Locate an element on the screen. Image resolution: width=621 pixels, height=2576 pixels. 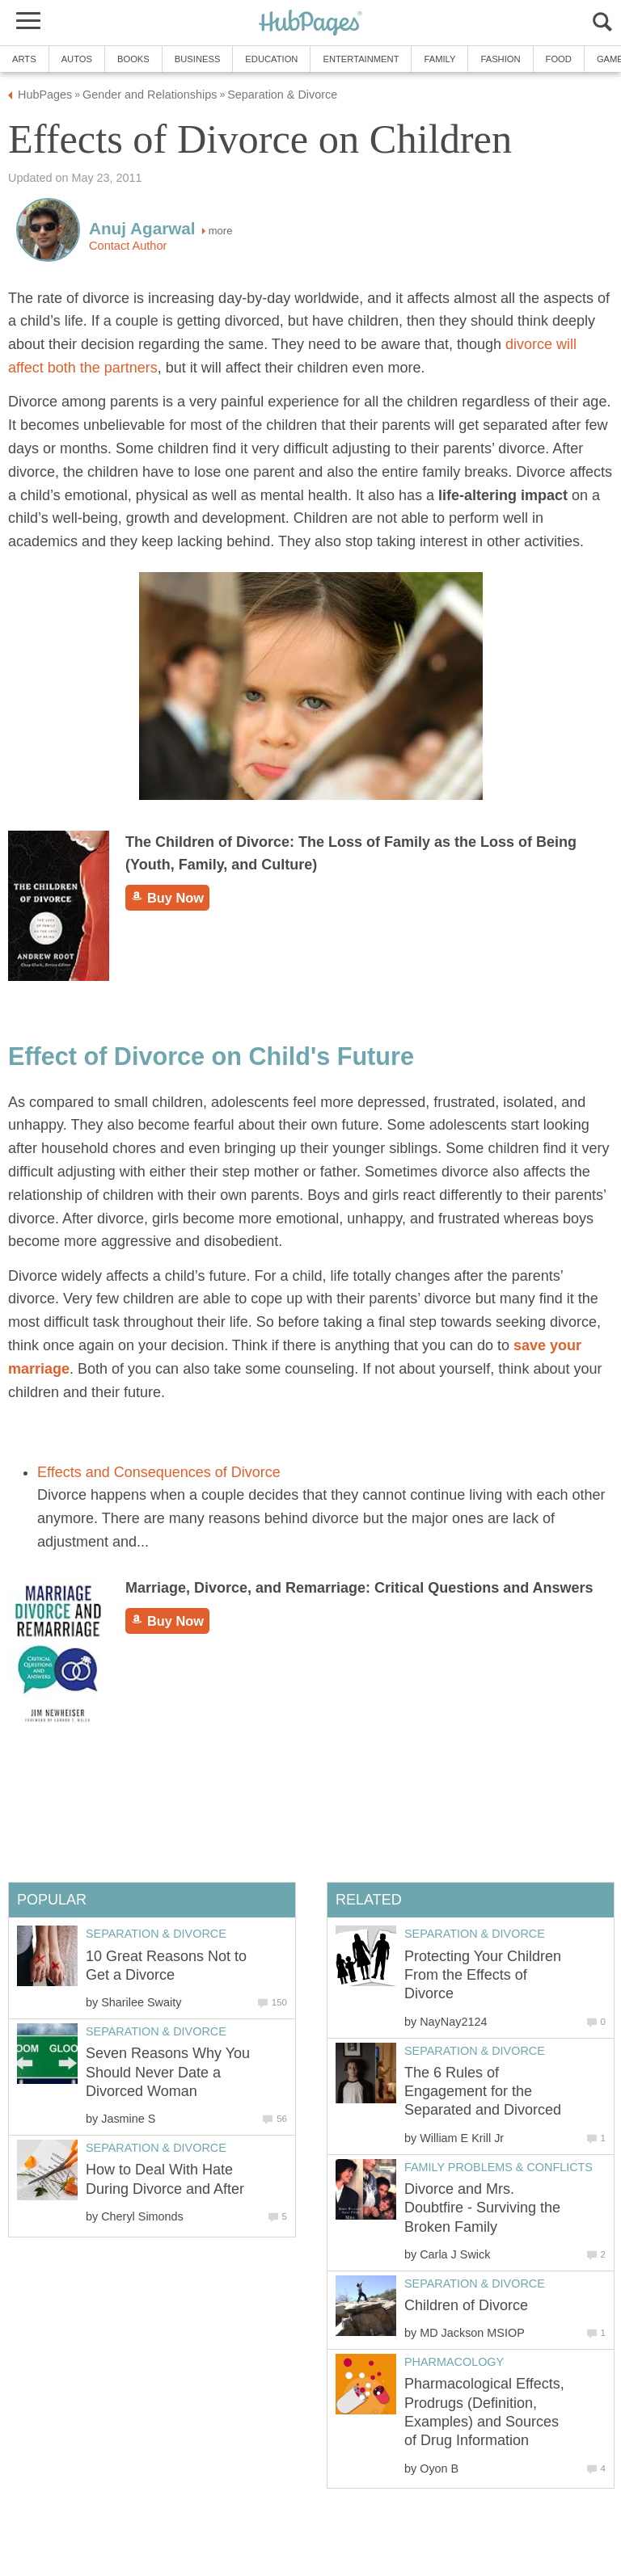
Autos is located at coordinates (76, 59).